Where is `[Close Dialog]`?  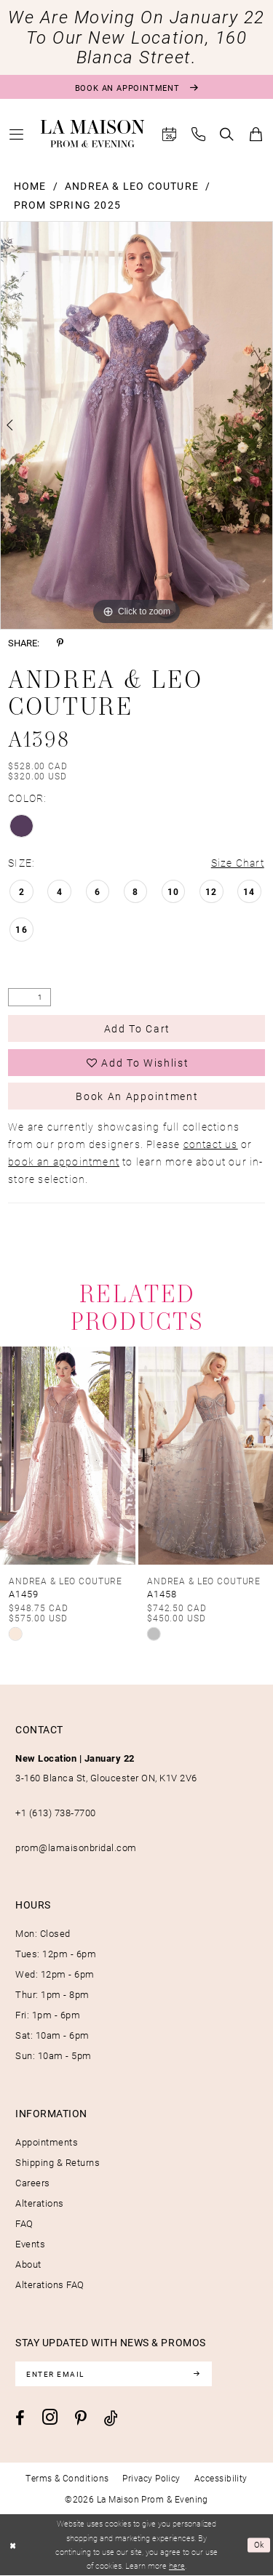
[Close Dialog] is located at coordinates (13, 2545).